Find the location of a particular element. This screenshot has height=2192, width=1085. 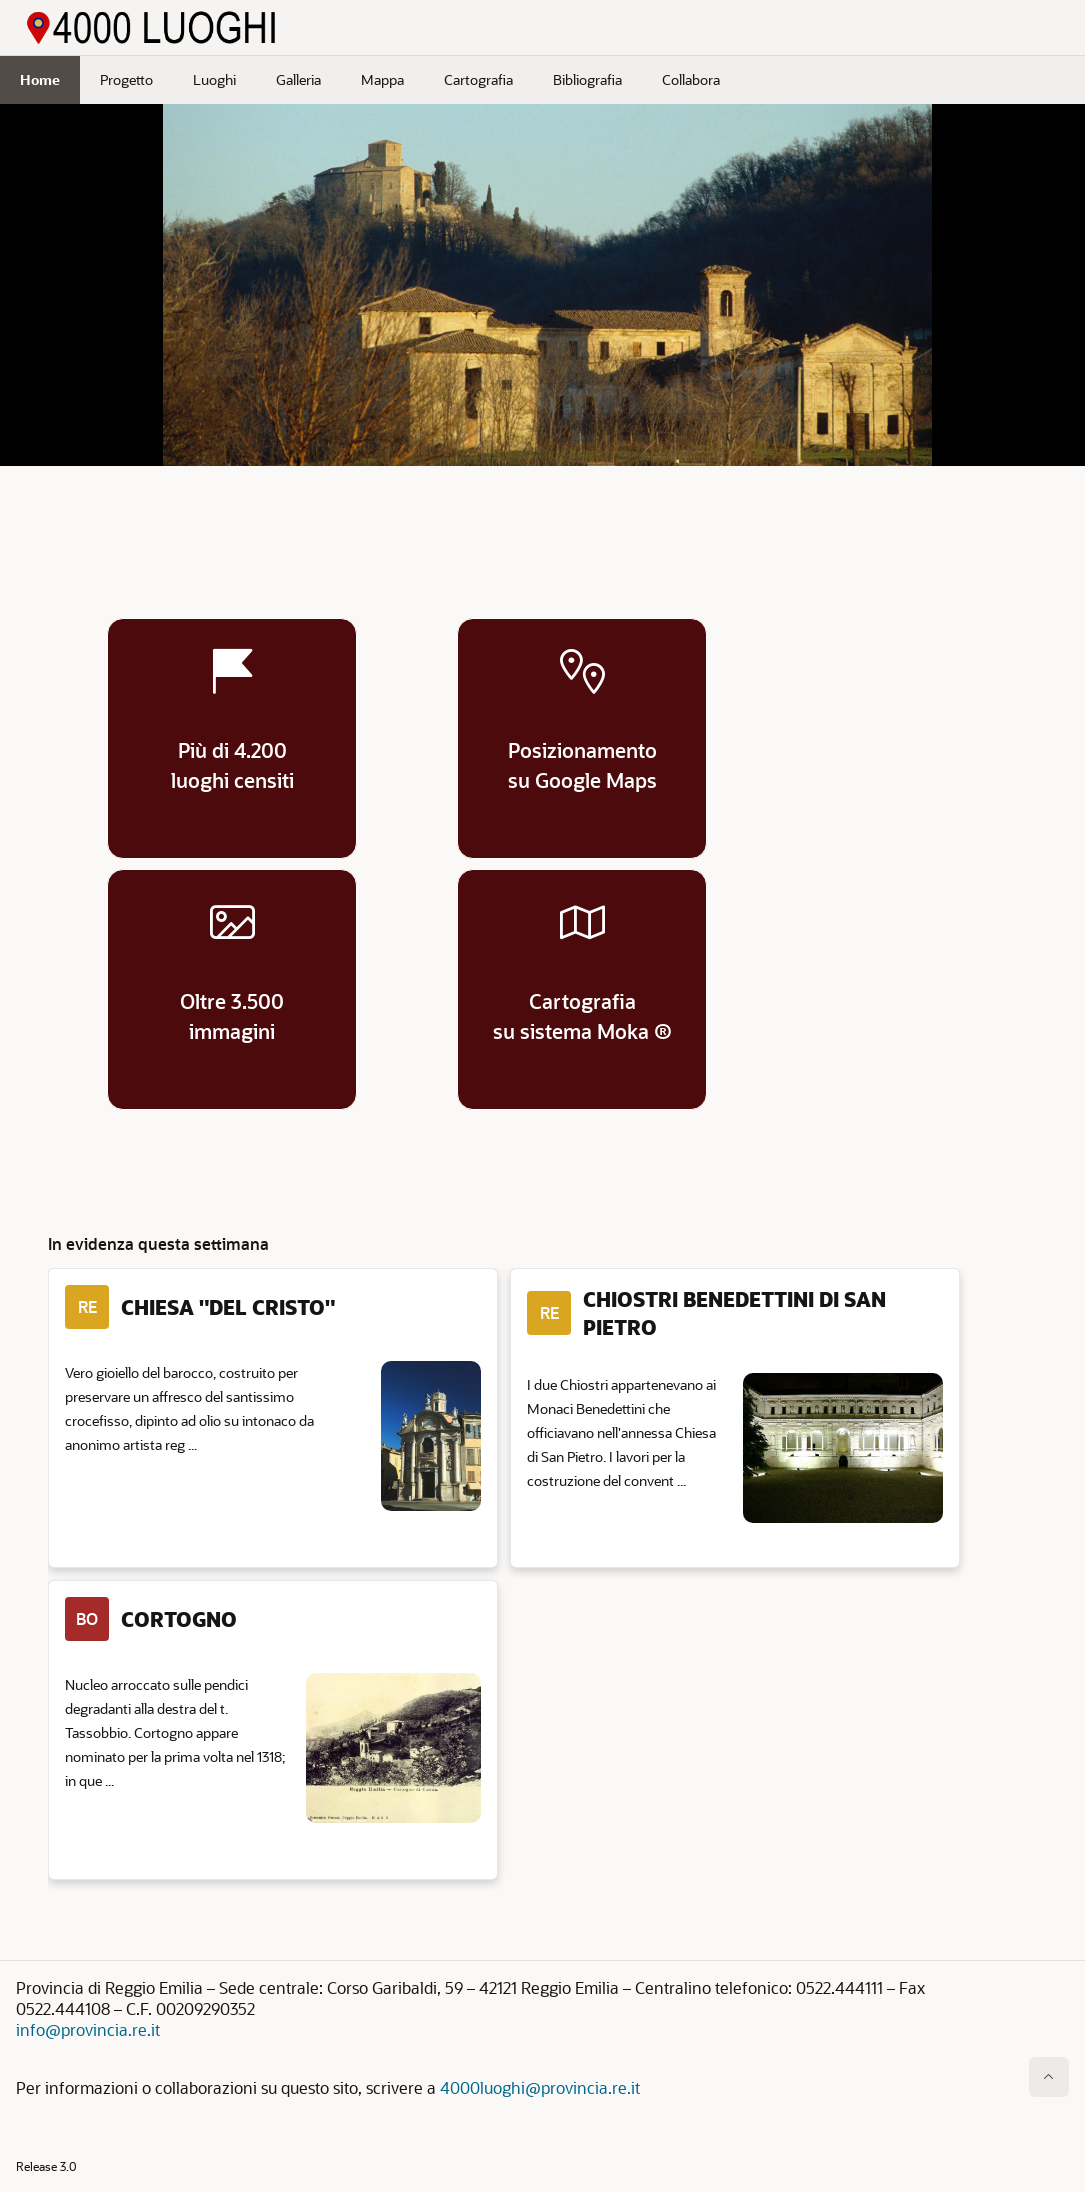

Collabora [menuitem] is located at coordinates (691, 79).